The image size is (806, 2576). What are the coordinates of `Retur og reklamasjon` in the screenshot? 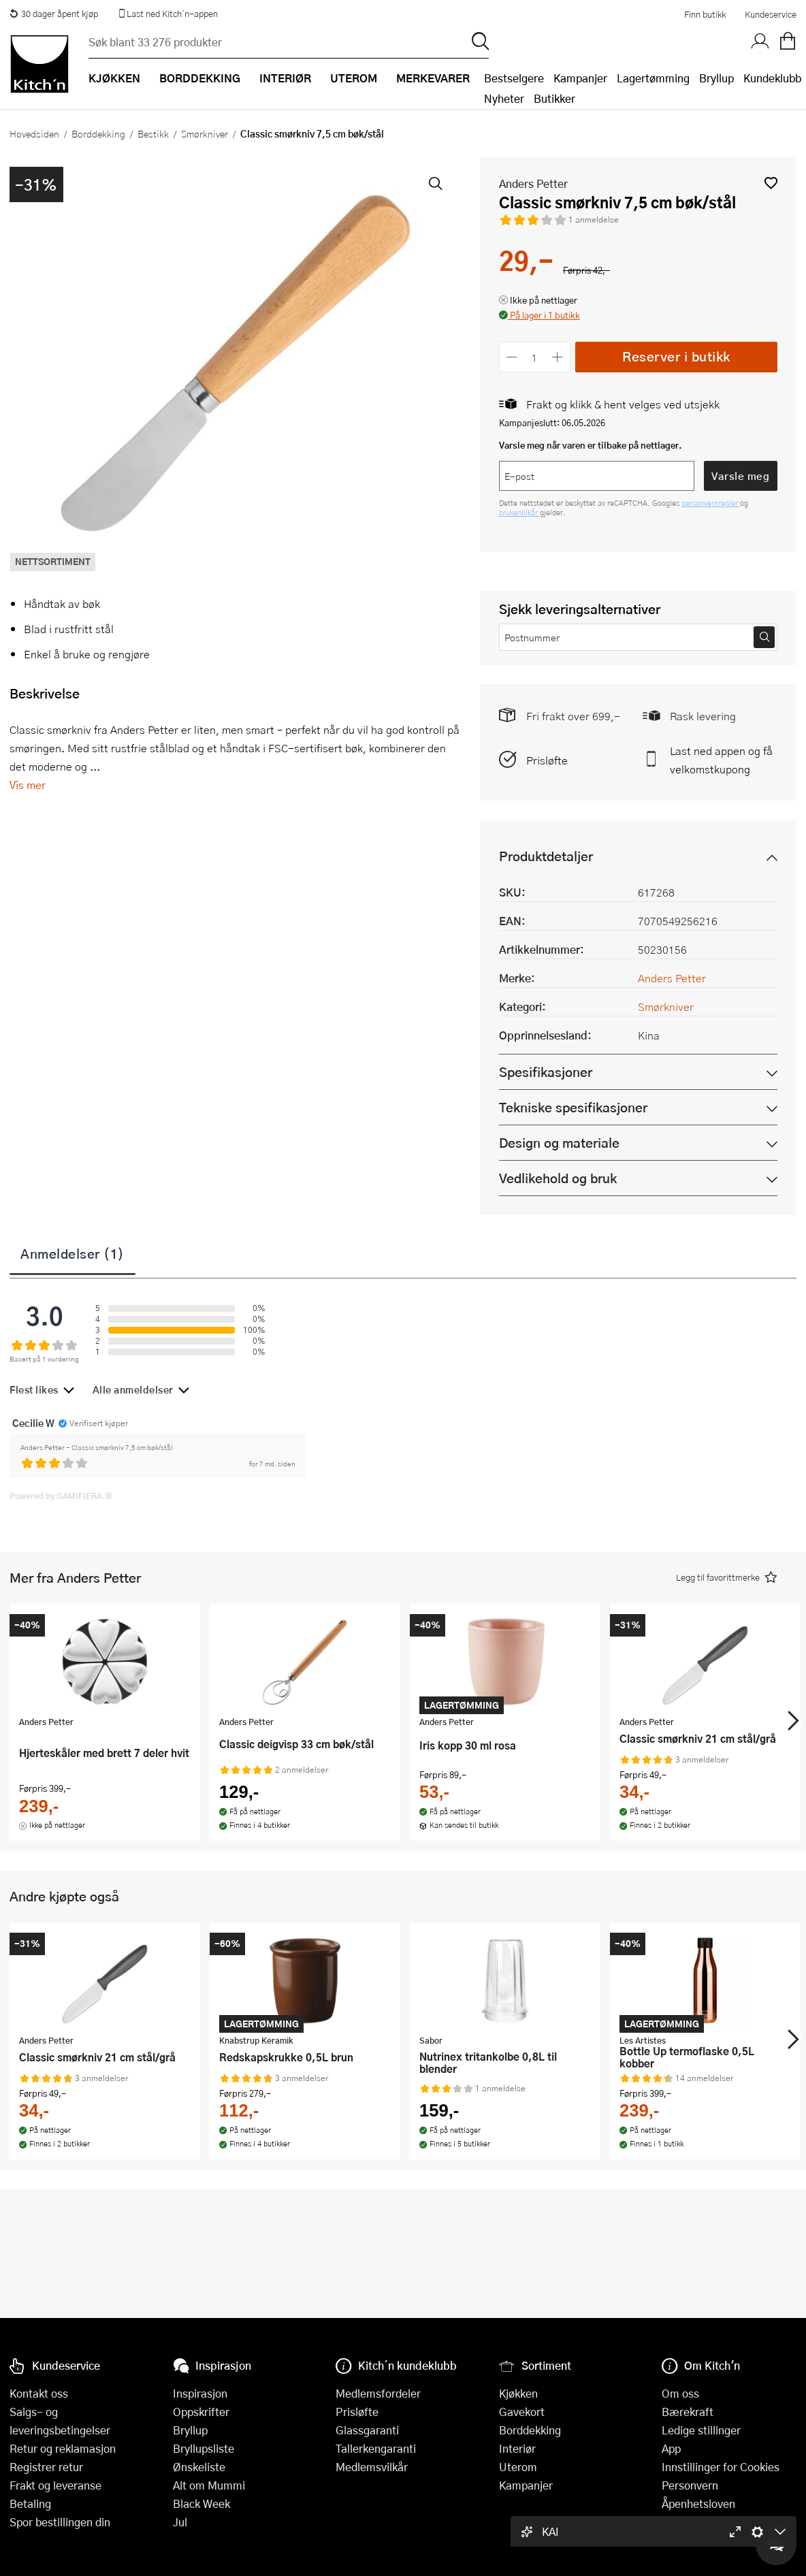 It's located at (63, 2448).